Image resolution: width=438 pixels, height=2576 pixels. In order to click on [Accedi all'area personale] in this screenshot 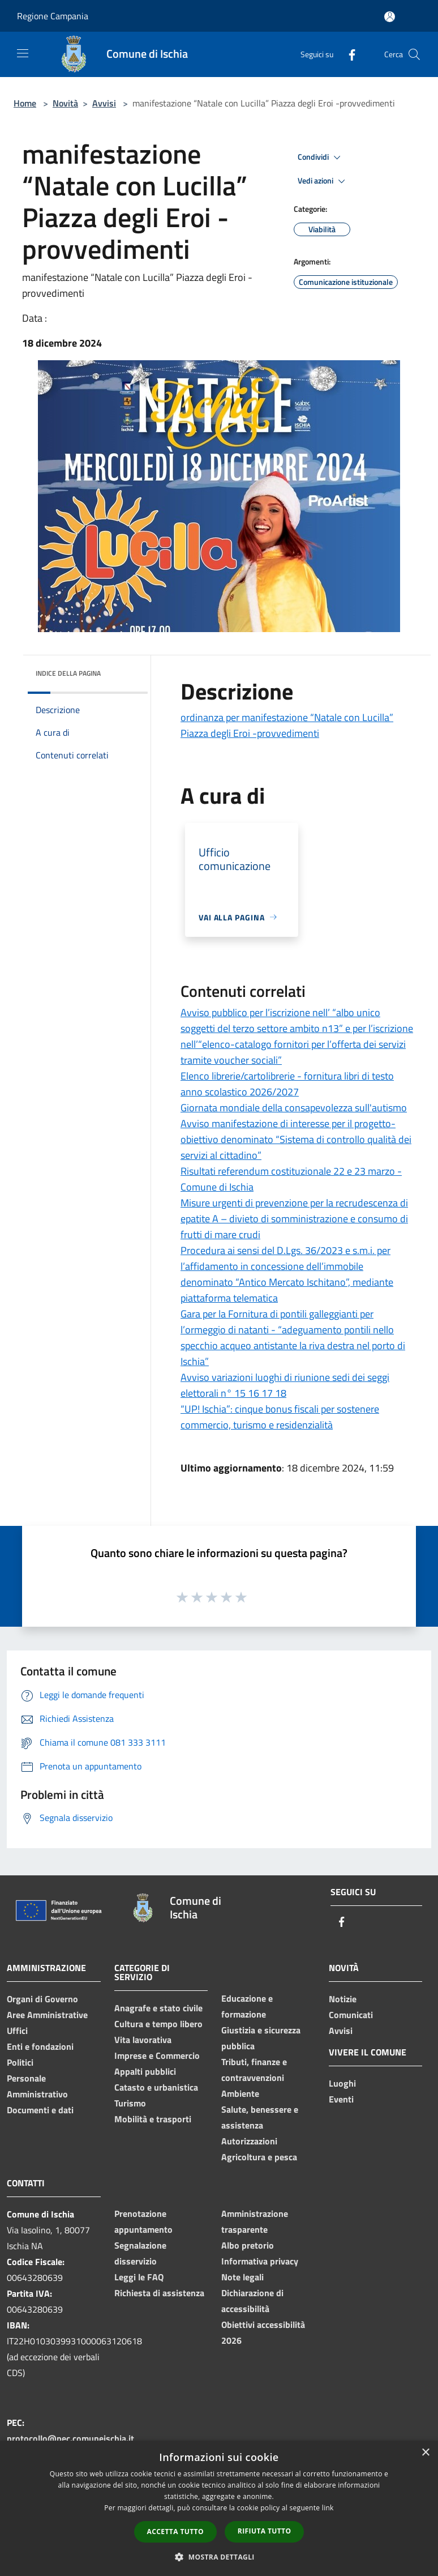, I will do `click(389, 16)`.